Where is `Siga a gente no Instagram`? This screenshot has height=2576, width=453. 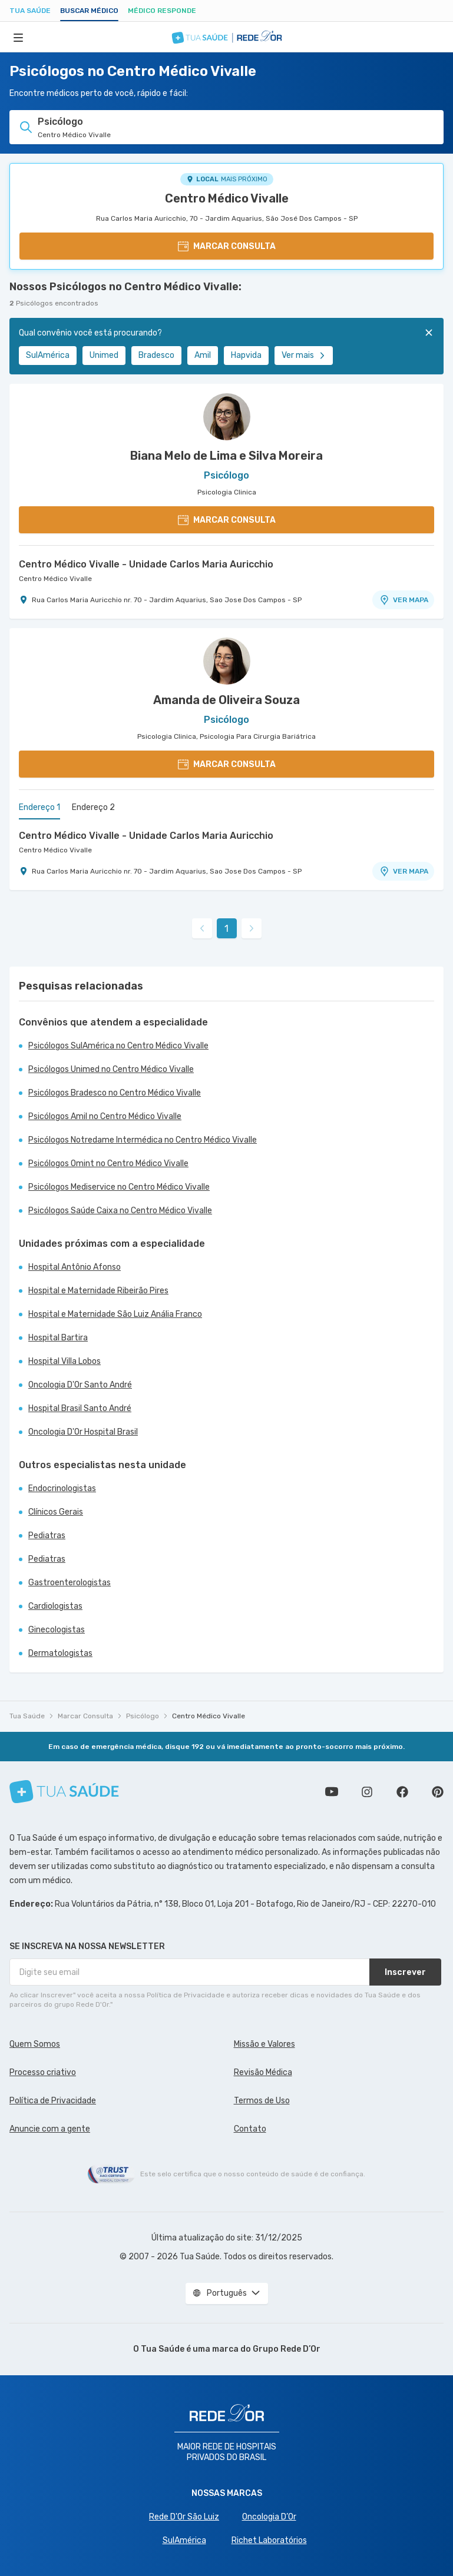
Siga a gente no Instagram is located at coordinates (367, 1792).